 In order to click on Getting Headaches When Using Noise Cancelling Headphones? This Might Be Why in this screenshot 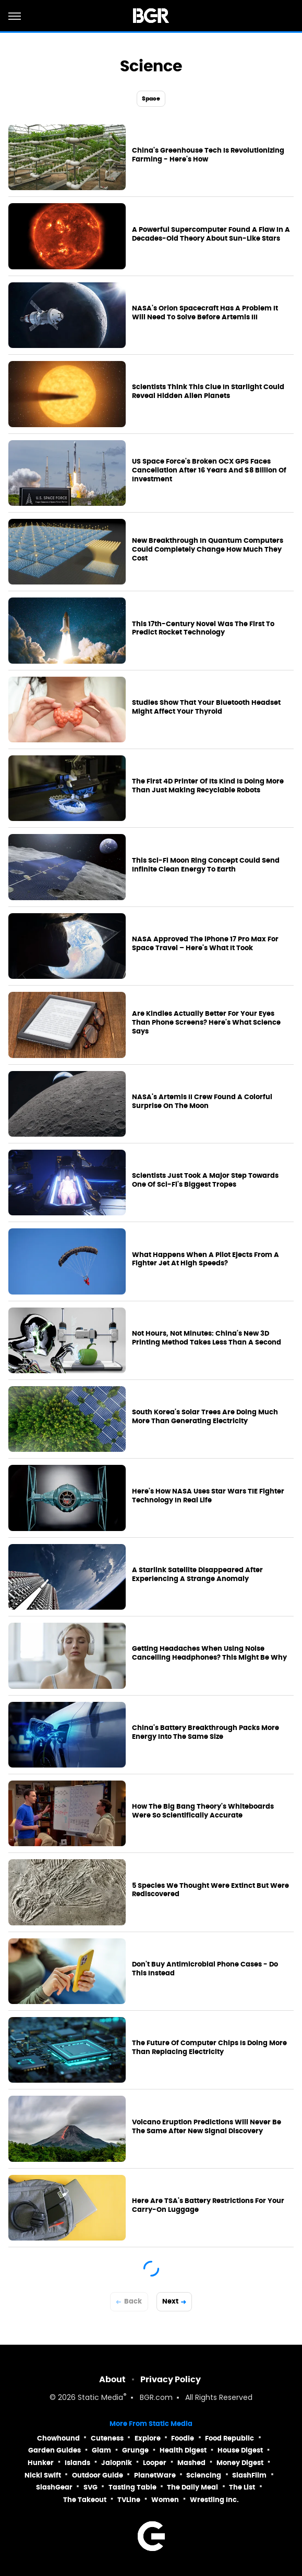, I will do `click(209, 1653)`.